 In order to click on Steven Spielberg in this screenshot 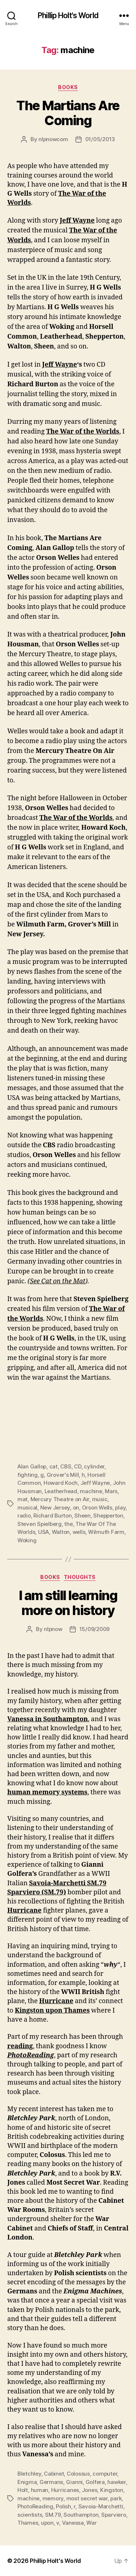, I will do `click(39, 1523)`.